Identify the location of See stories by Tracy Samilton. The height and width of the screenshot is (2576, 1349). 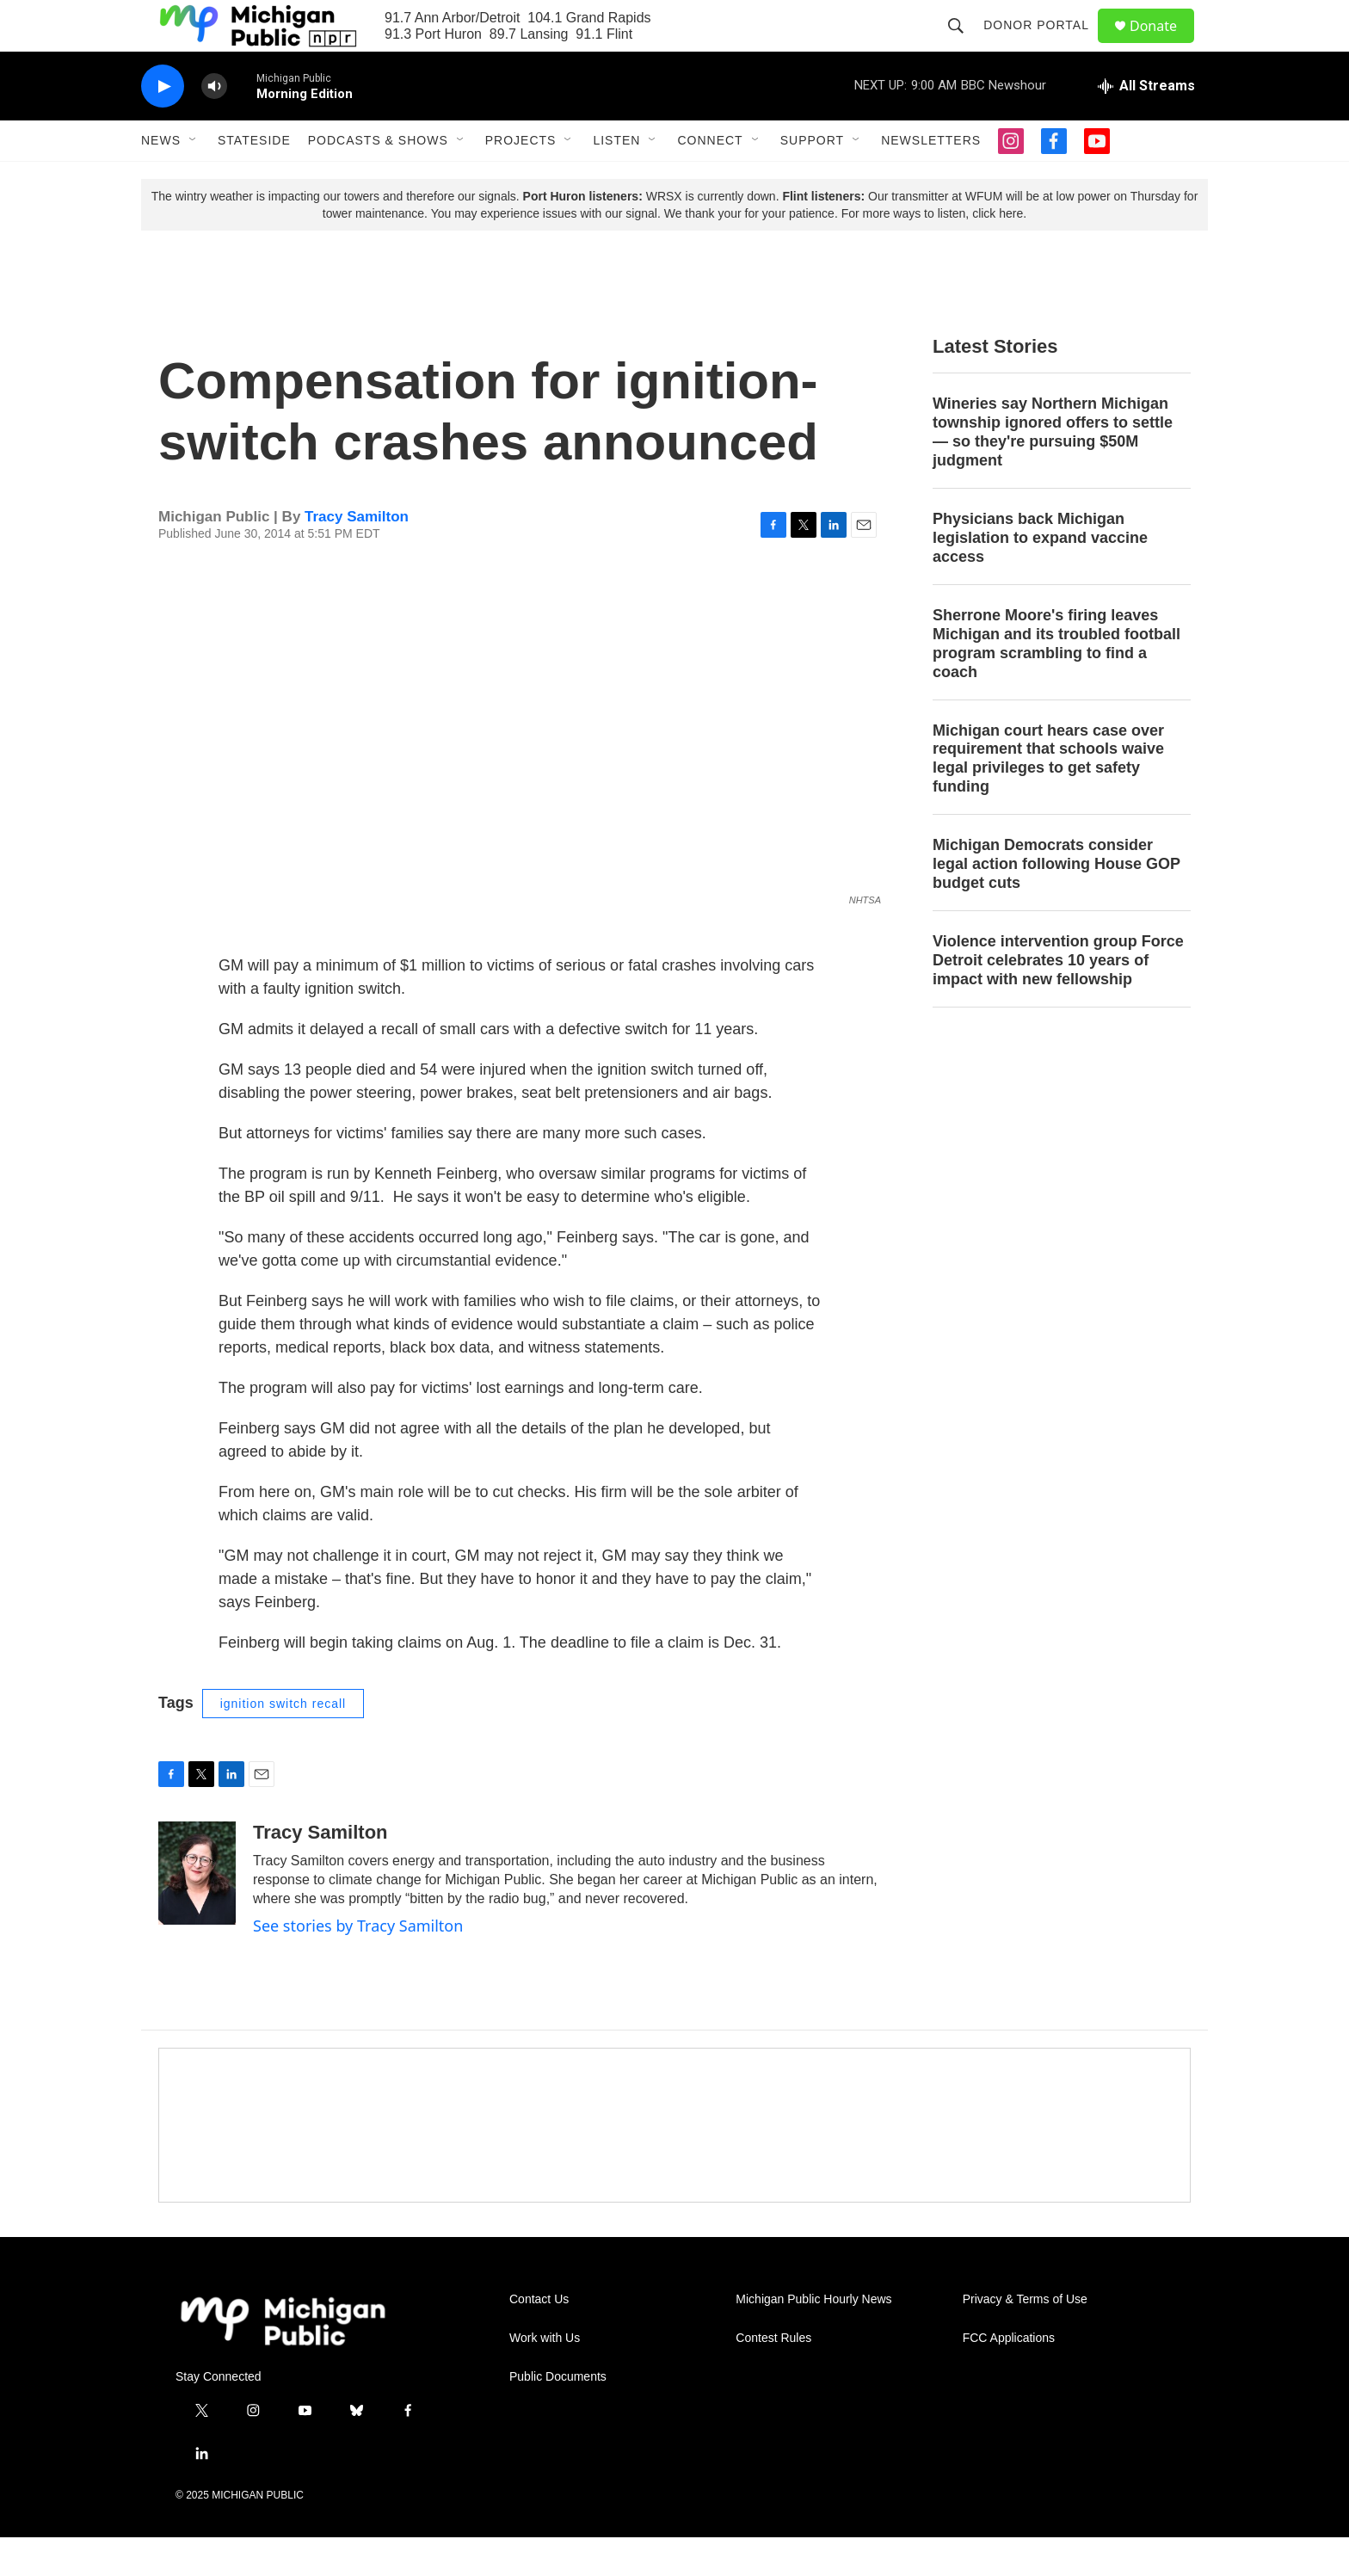
(358, 1964).